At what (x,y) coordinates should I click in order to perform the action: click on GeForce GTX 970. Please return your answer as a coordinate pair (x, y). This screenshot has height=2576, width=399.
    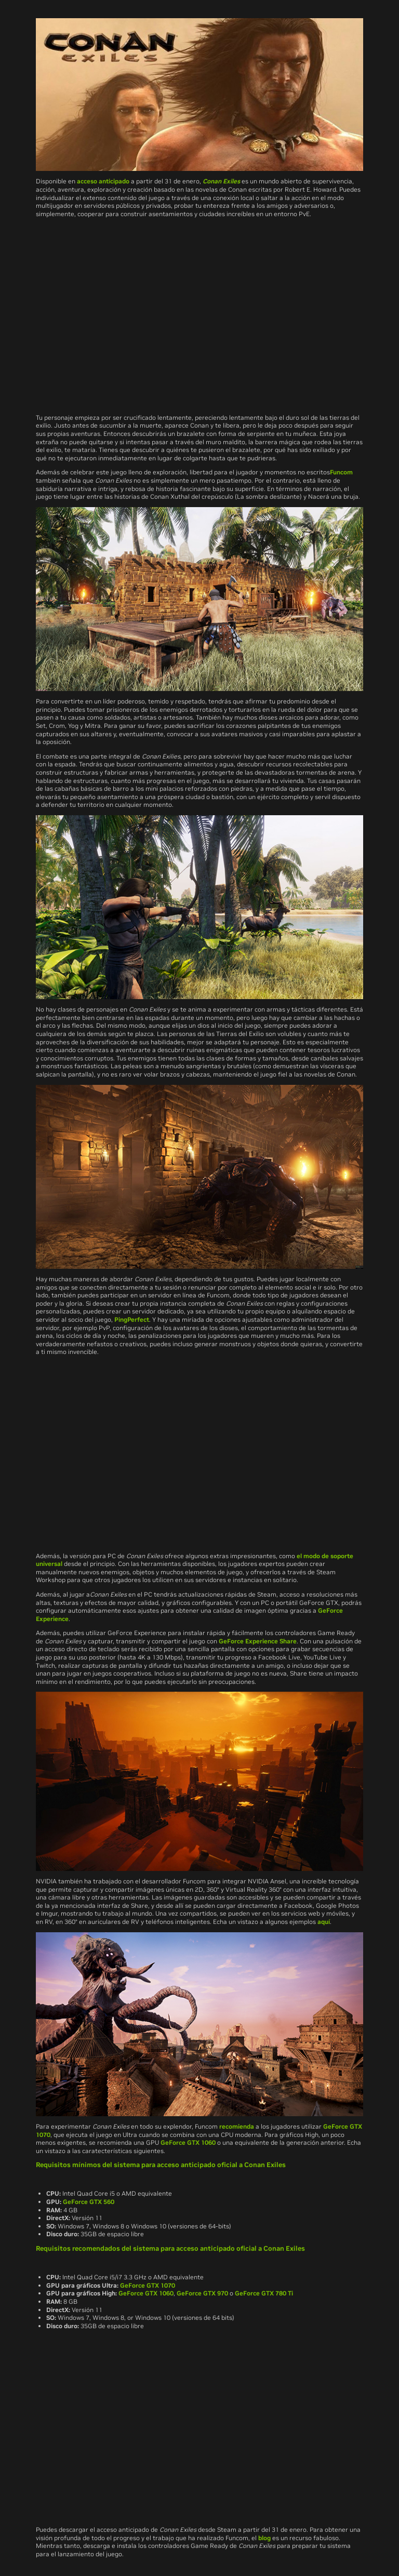
    Looking at the image, I should click on (202, 2293).